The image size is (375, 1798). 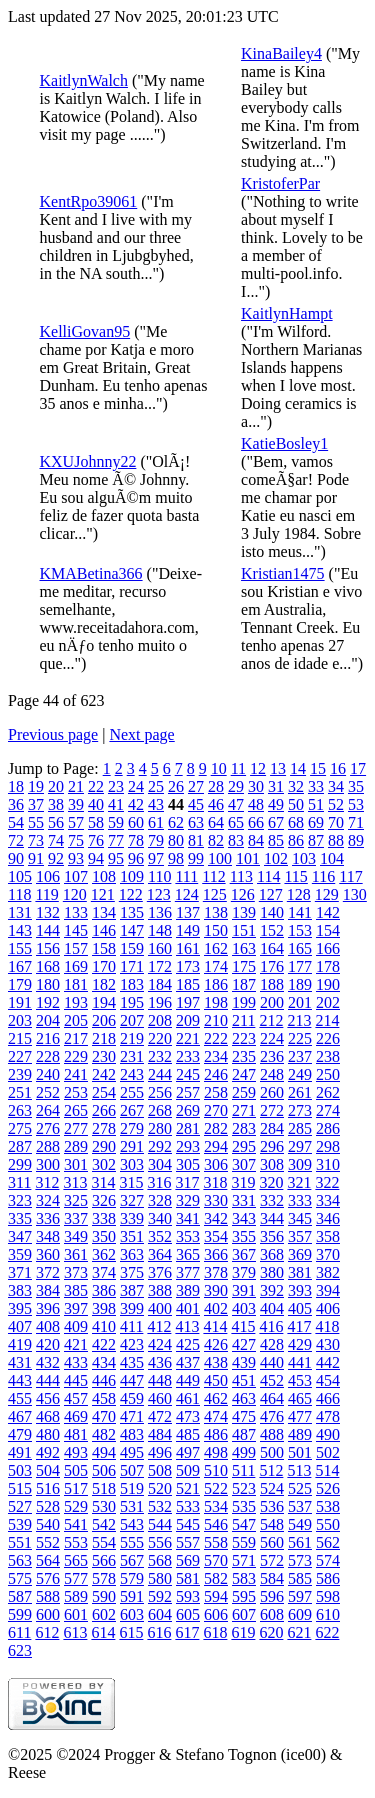 What do you see at coordinates (236, 822) in the screenshot?
I see `65` at bounding box center [236, 822].